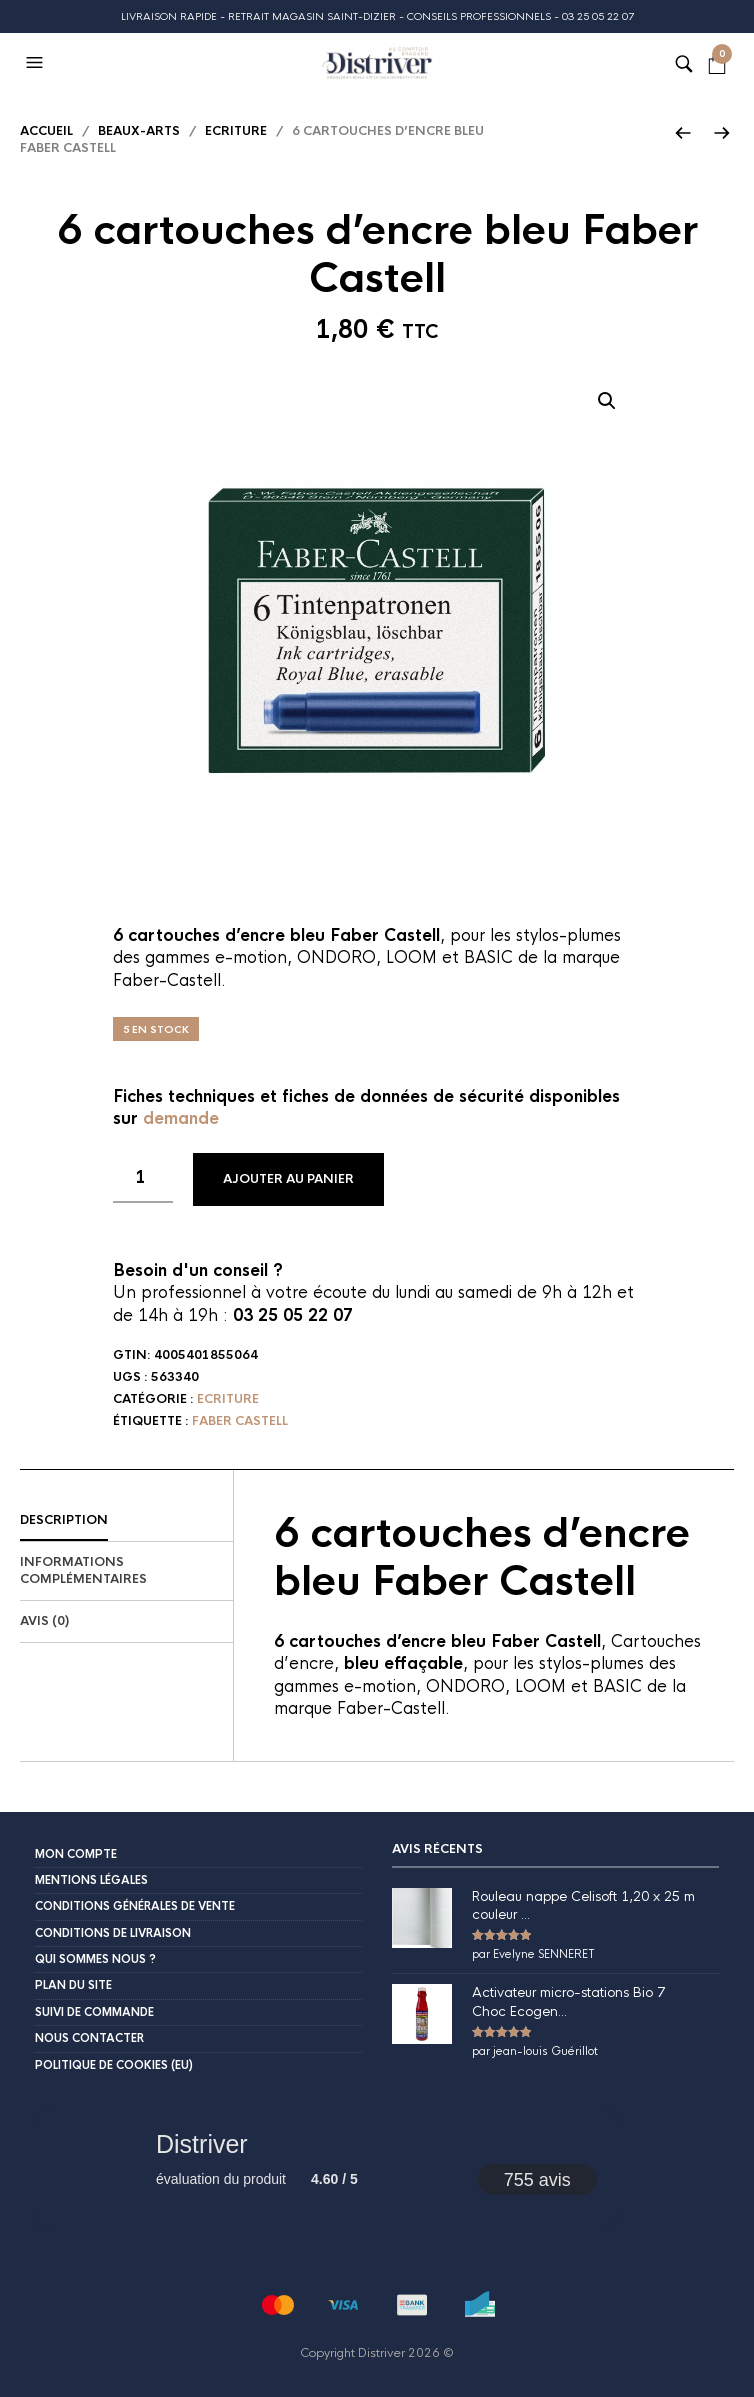  Describe the element at coordinates (114, 2065) in the screenshot. I see `Politique de cookies (EU)` at that location.